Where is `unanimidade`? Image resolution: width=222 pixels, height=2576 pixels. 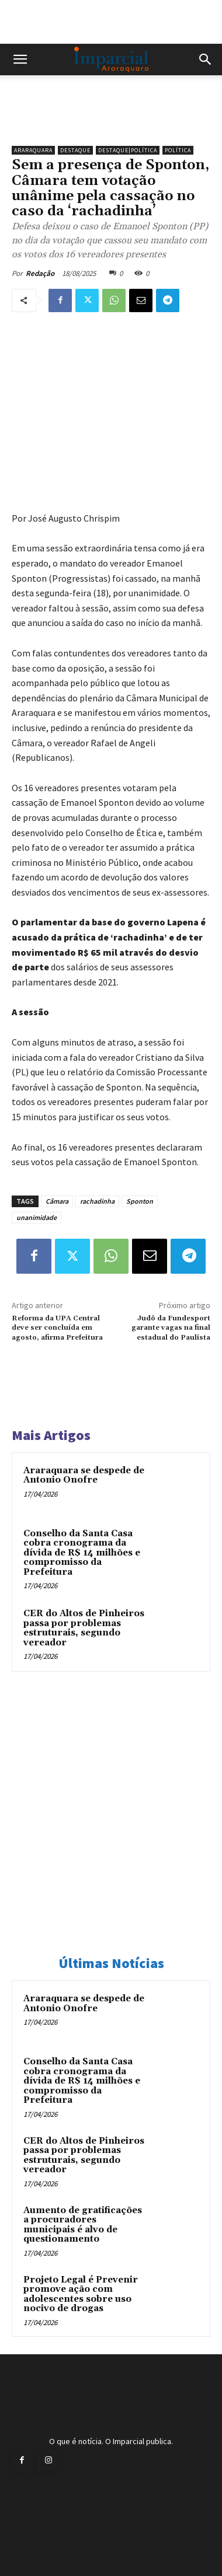
unanimidade is located at coordinates (36, 1217).